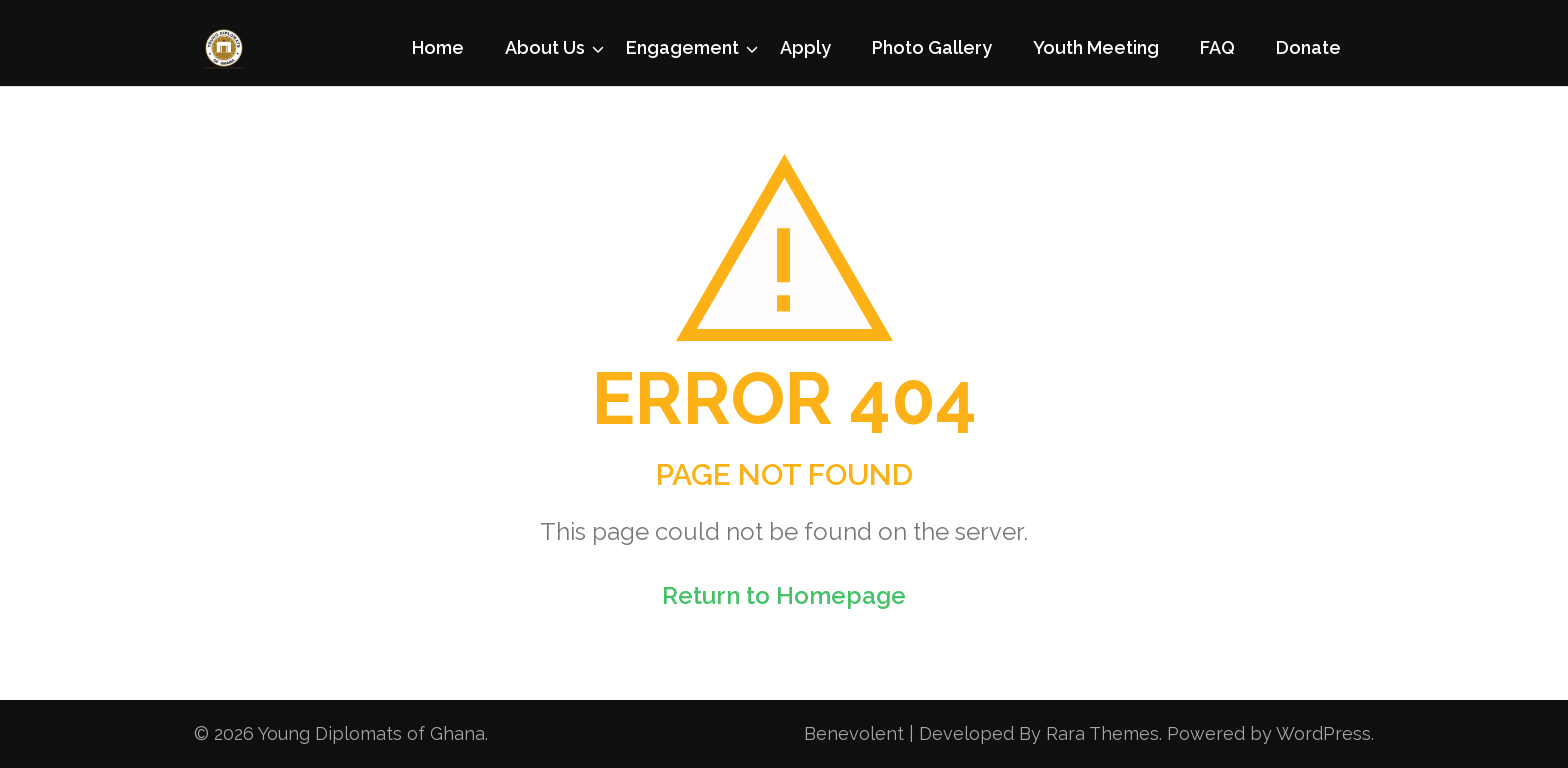 Image resolution: width=1568 pixels, height=768 pixels. What do you see at coordinates (1102, 733) in the screenshot?
I see `Rara Themes` at bounding box center [1102, 733].